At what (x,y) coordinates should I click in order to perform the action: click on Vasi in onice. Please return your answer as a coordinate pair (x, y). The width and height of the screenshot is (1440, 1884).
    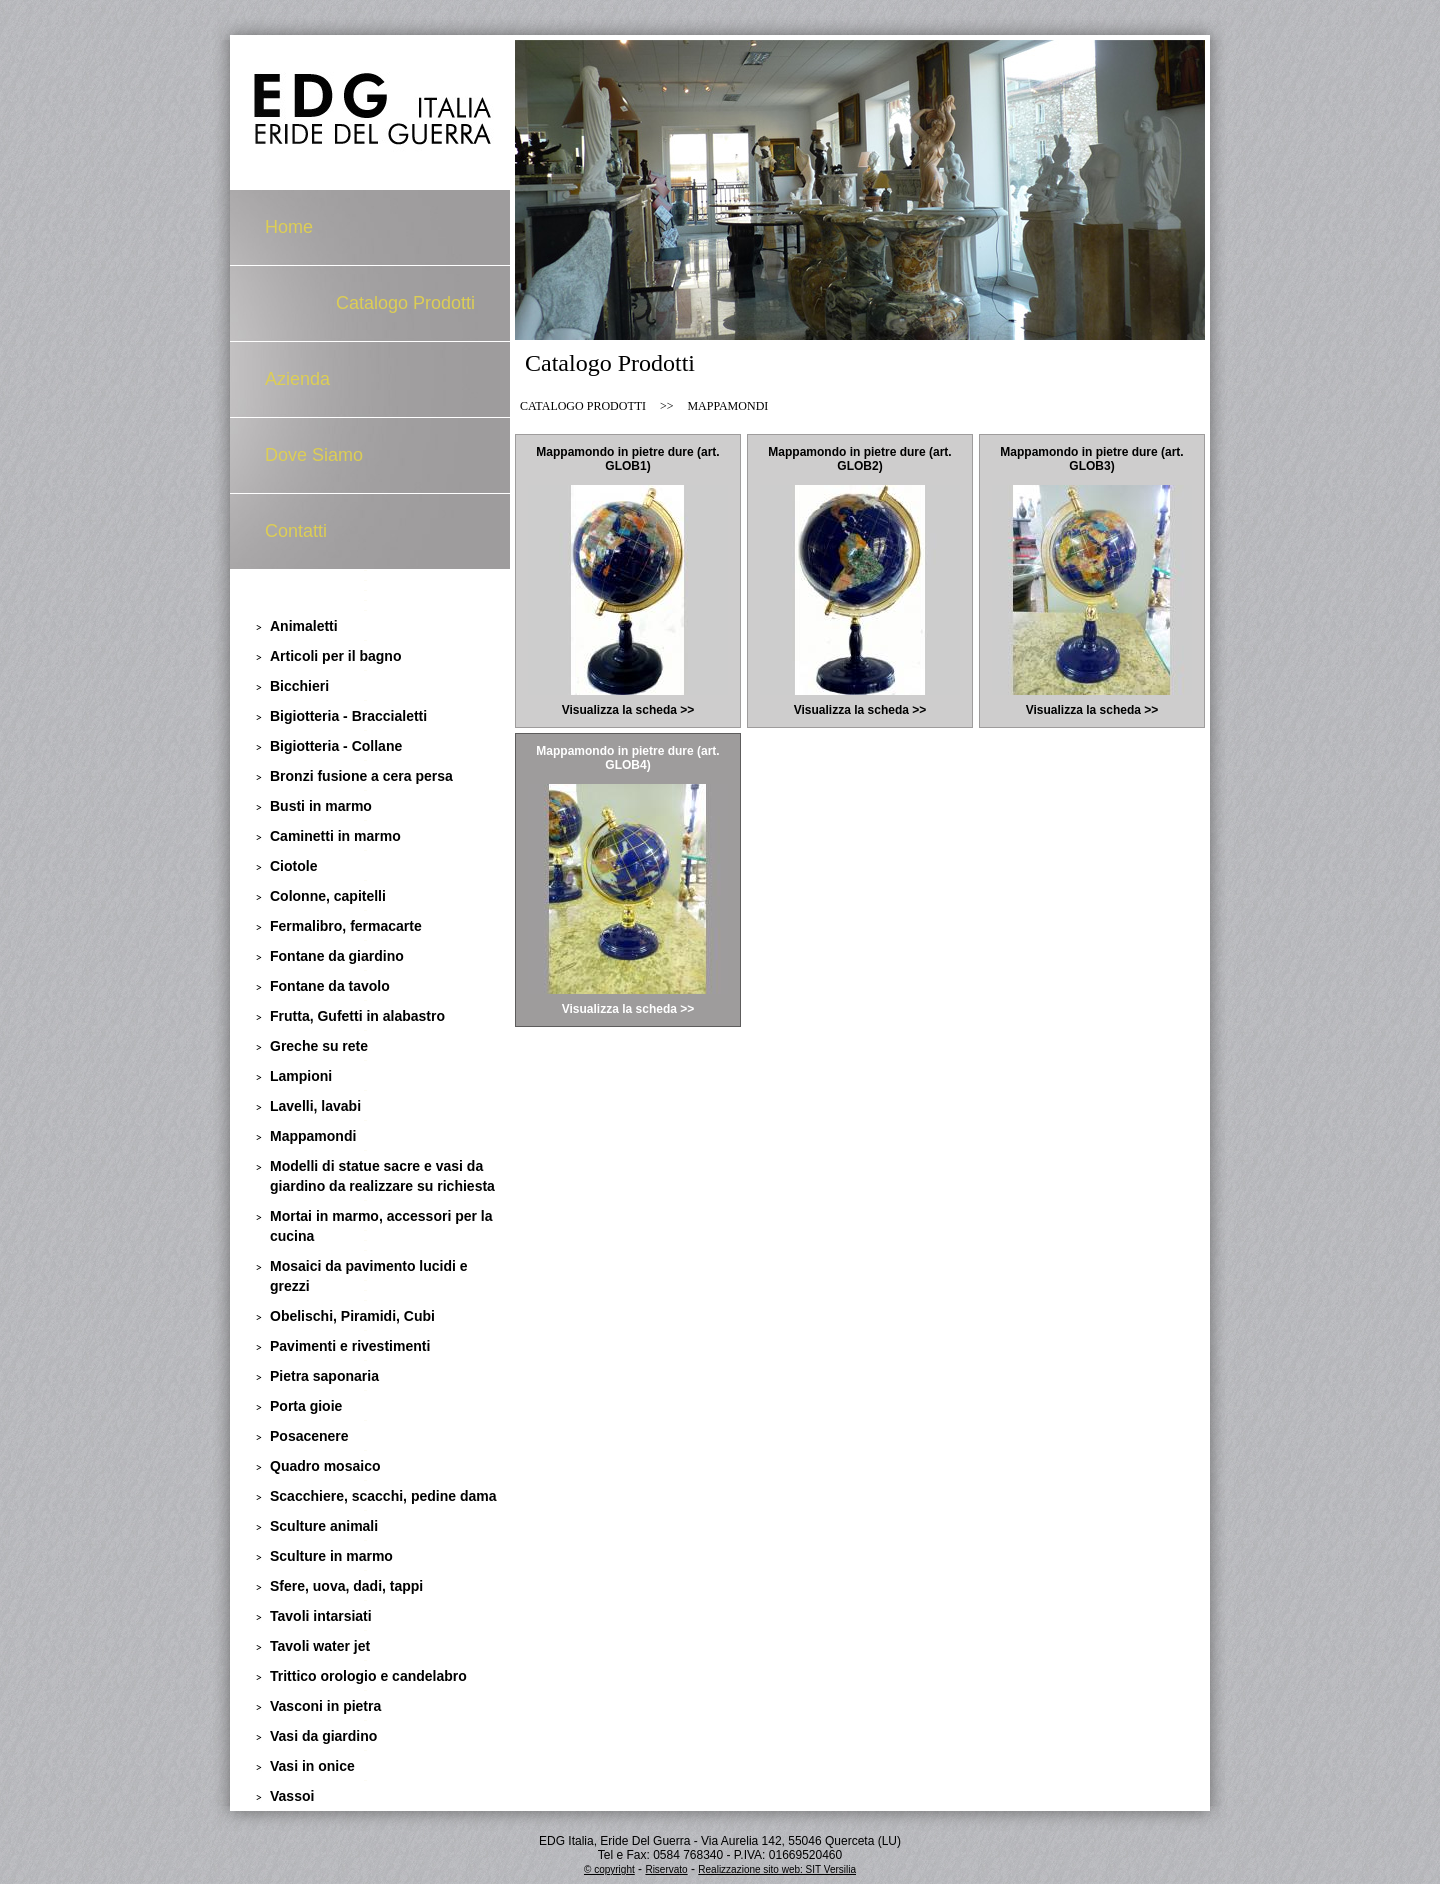
    Looking at the image, I should click on (312, 1766).